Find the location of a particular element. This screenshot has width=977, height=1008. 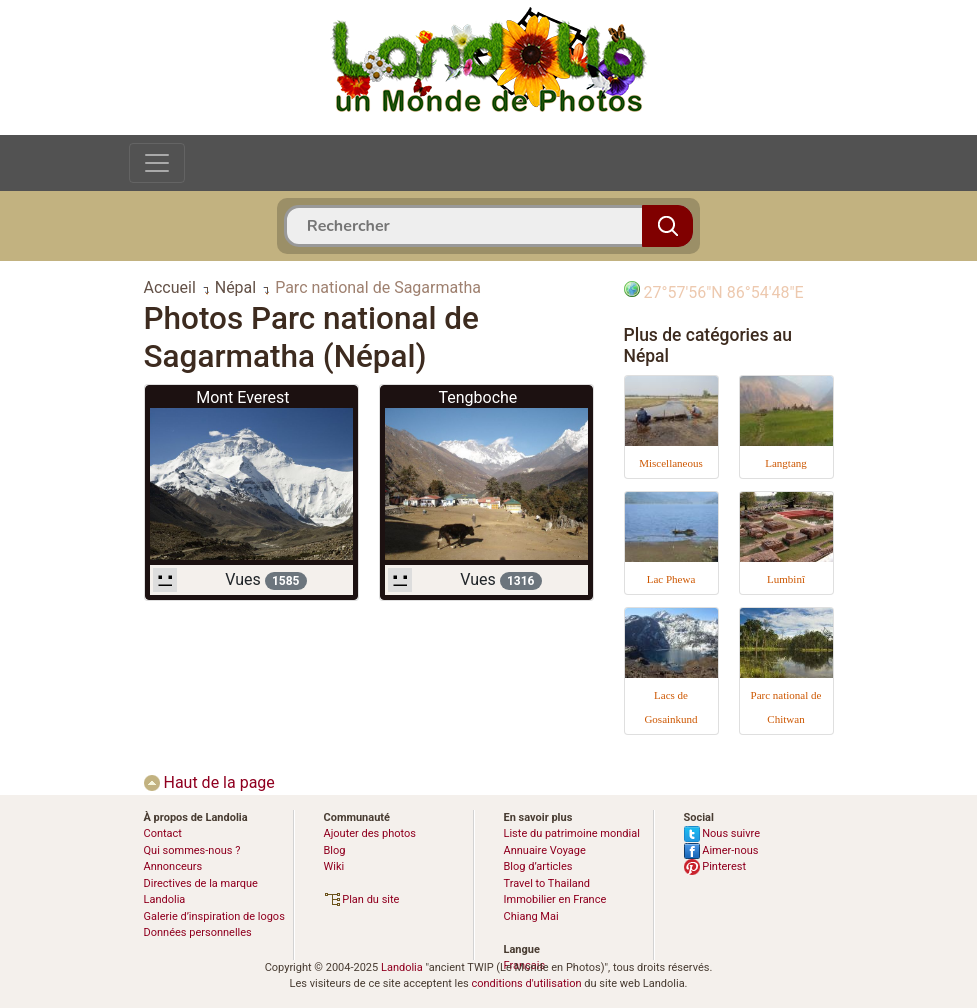

Annonceurs is located at coordinates (173, 866).